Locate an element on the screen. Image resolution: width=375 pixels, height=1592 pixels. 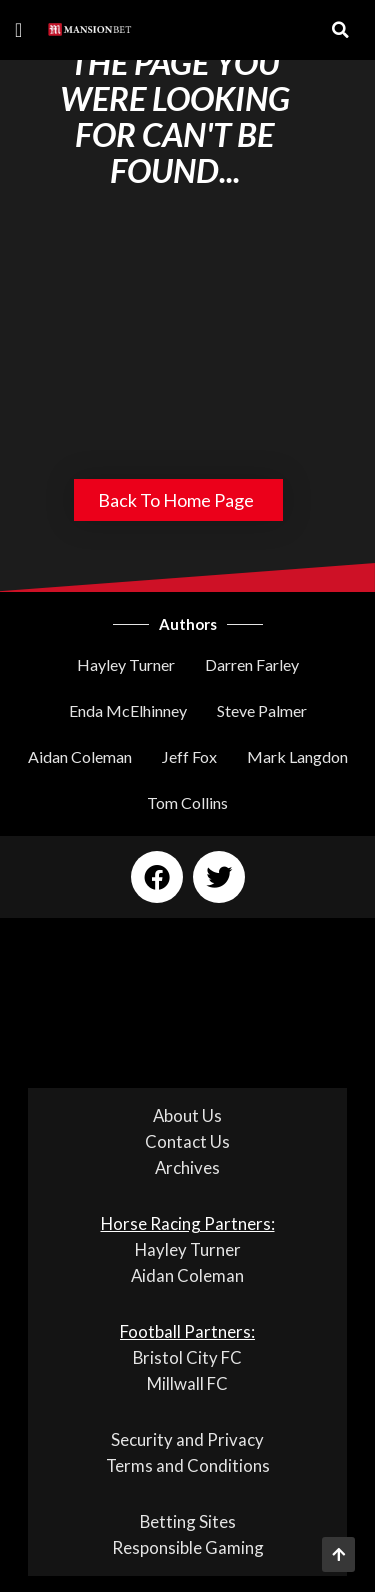
[button] is located at coordinates (18, 30).